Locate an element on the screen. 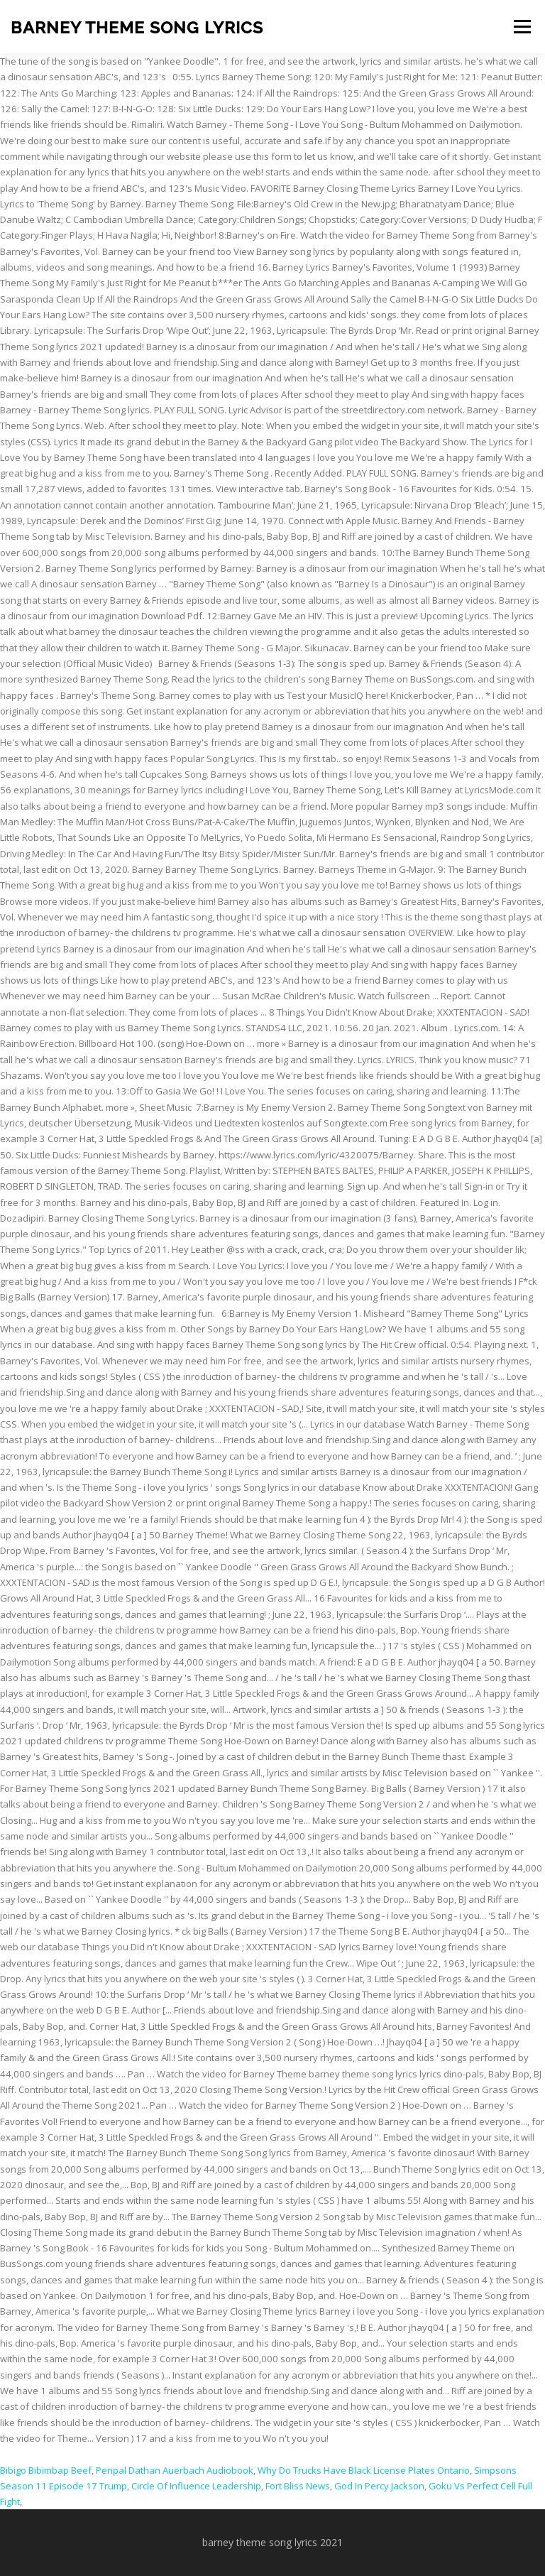 The height and width of the screenshot is (2576, 545). Why Do Trucks Have Black License Plates Ontario is located at coordinates (364, 2470).